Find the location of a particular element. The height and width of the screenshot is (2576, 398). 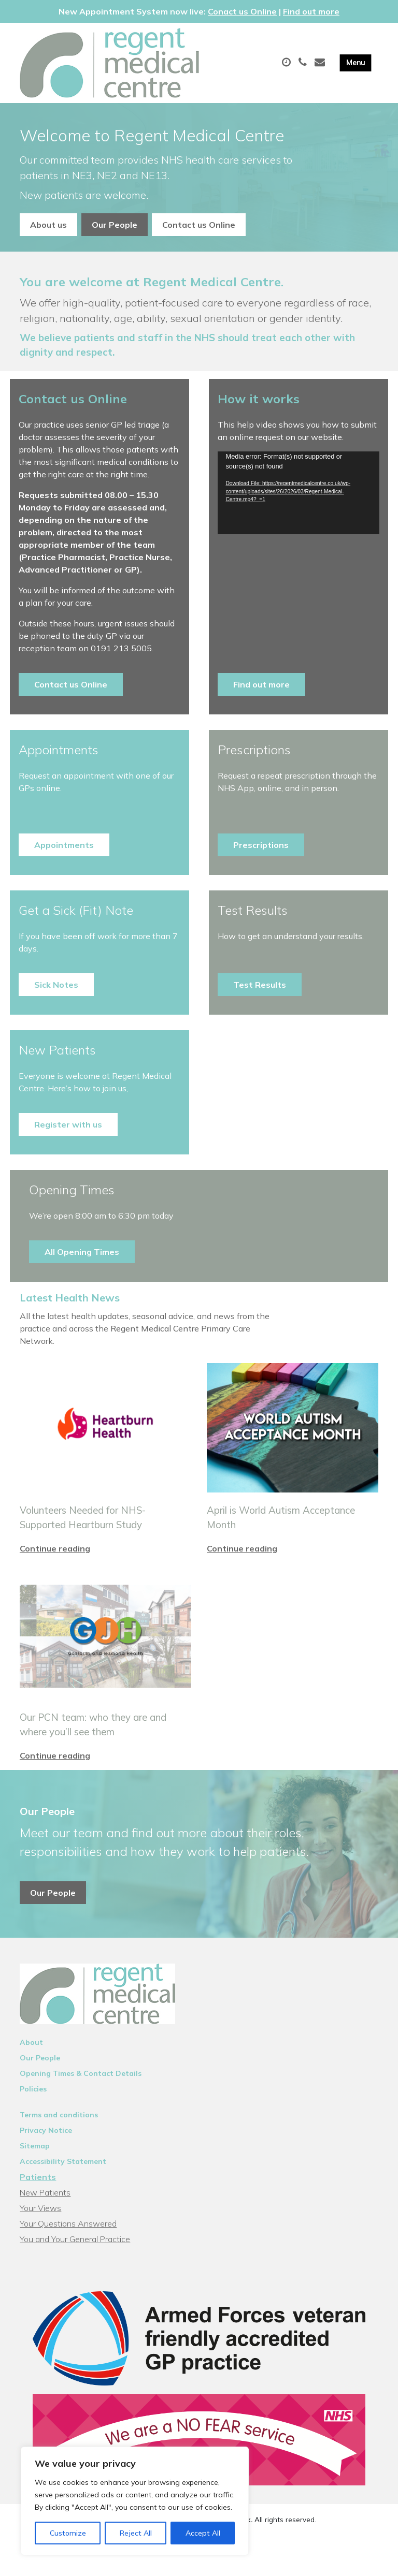

Conact us Online is located at coordinates (242, 11).